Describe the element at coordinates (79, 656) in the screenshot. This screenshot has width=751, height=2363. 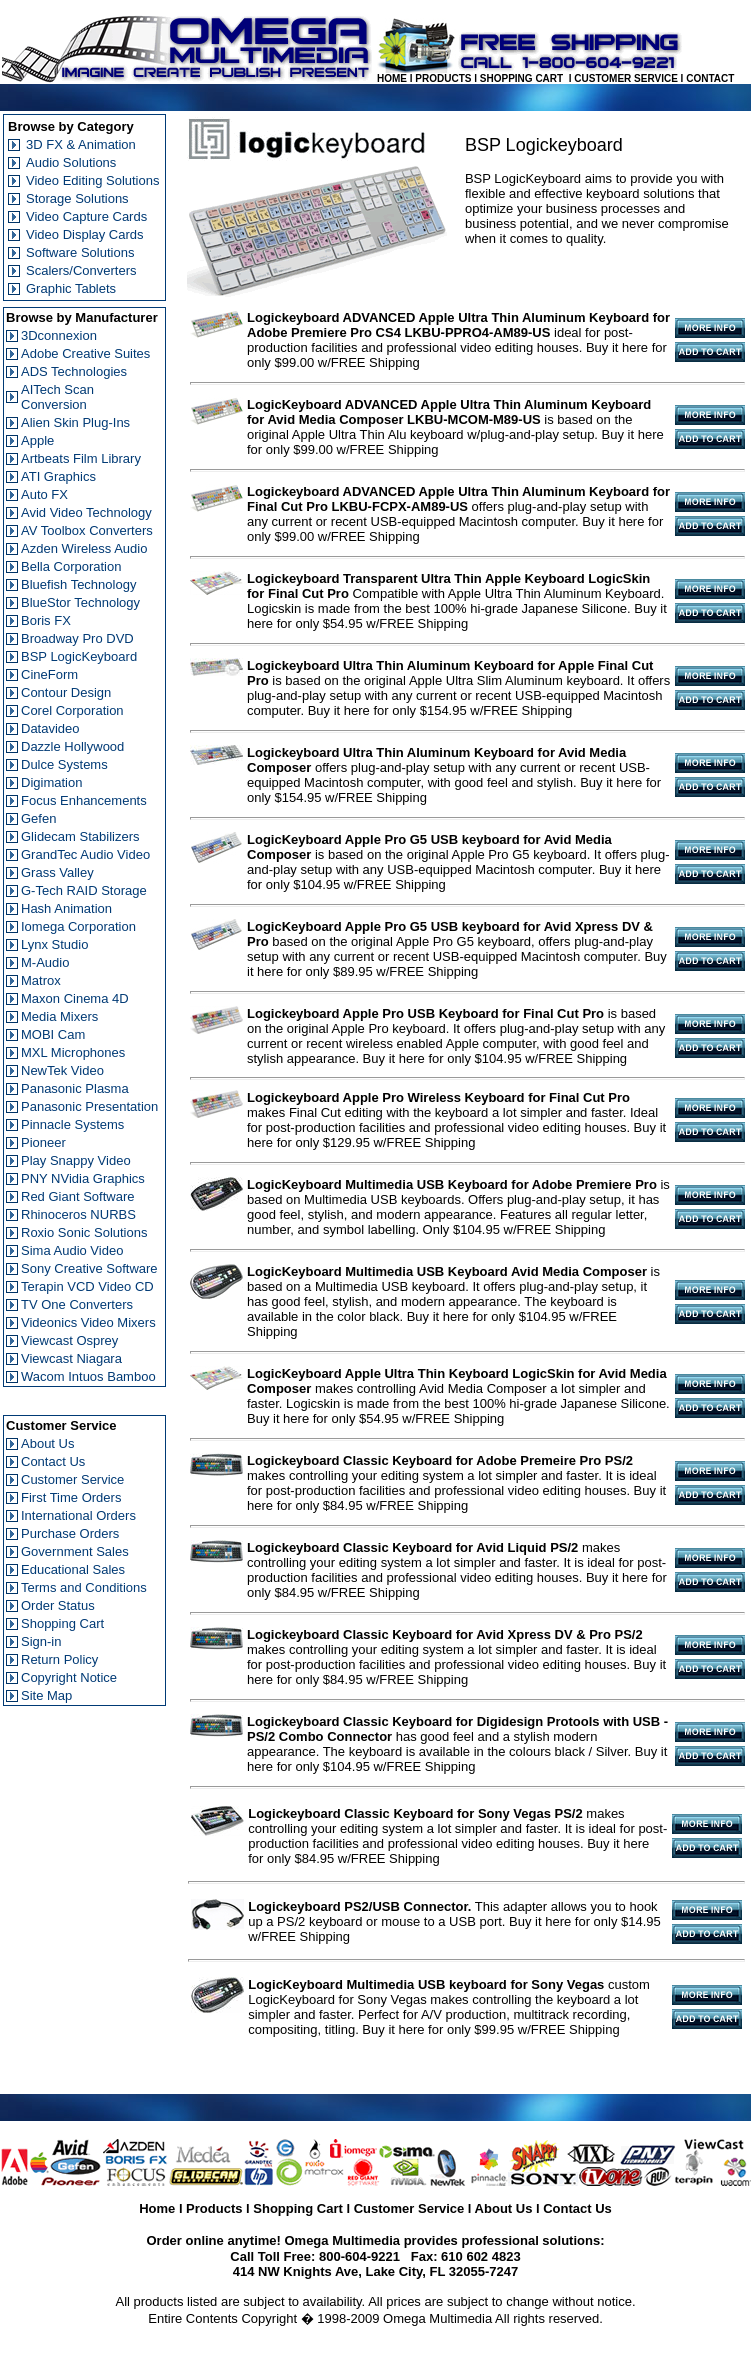
I see `BSP LogicKeyboard` at that location.